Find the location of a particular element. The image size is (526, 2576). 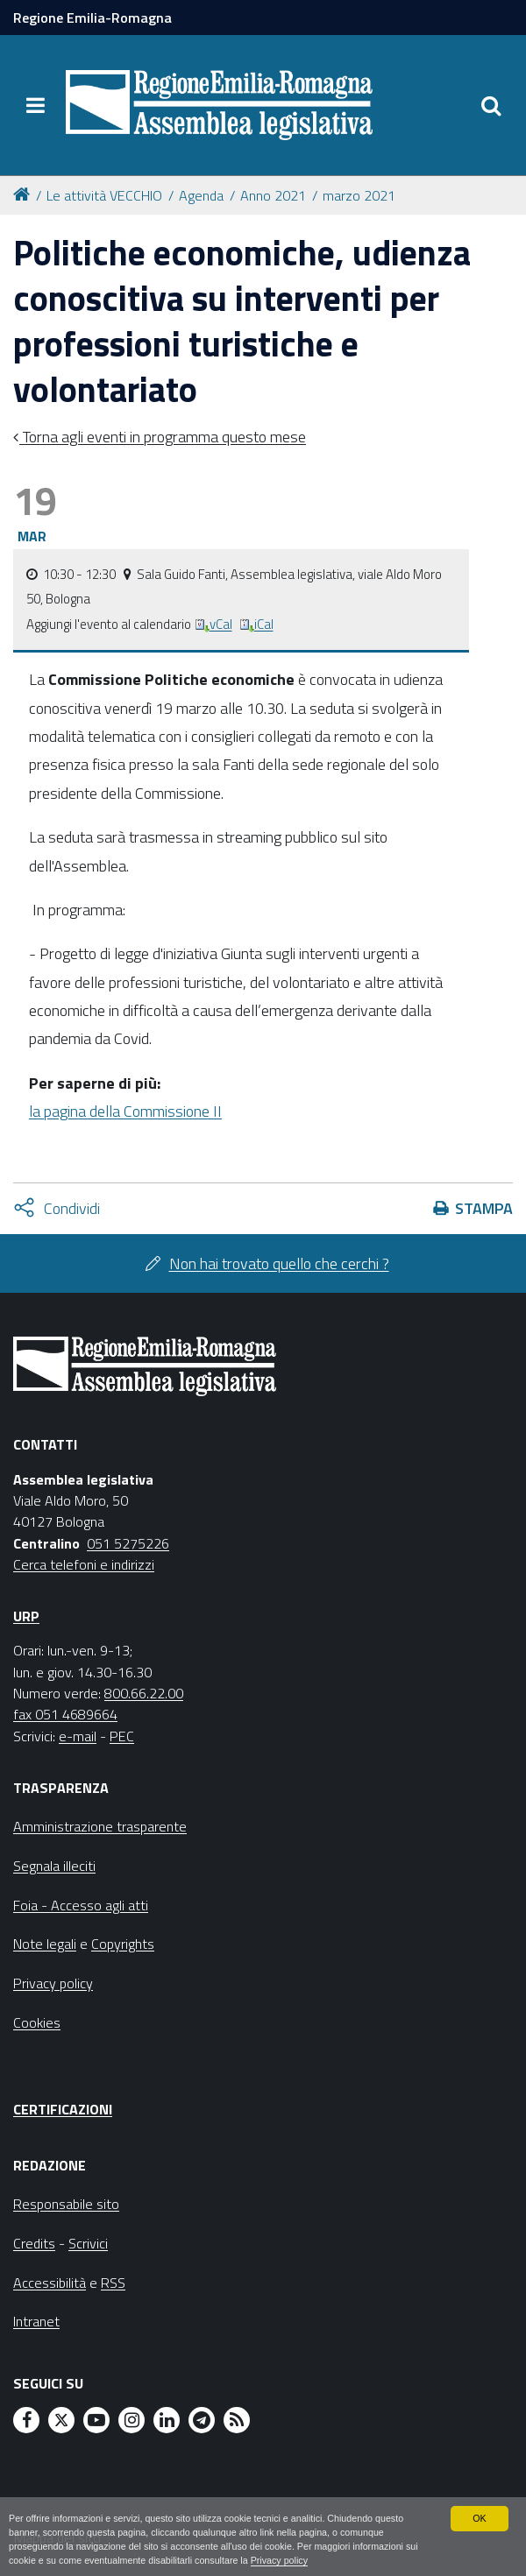

Certificazioni is located at coordinates (62, 2109).